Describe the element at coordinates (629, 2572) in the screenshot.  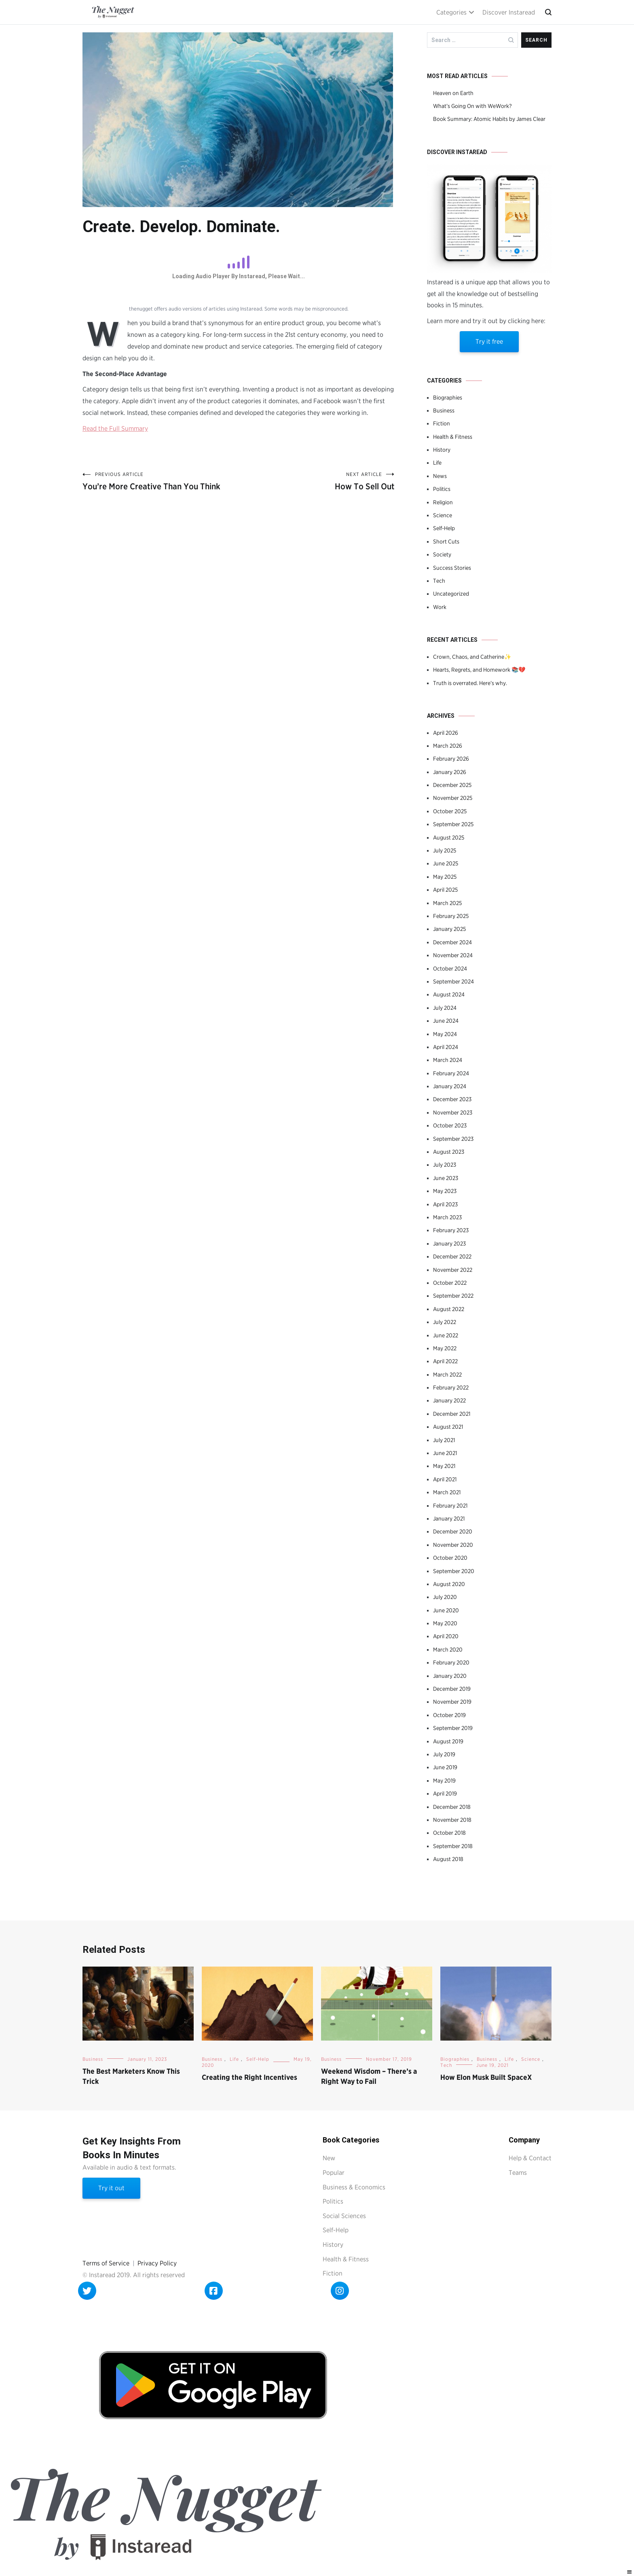
I see `[Right Menu Button]` at that location.